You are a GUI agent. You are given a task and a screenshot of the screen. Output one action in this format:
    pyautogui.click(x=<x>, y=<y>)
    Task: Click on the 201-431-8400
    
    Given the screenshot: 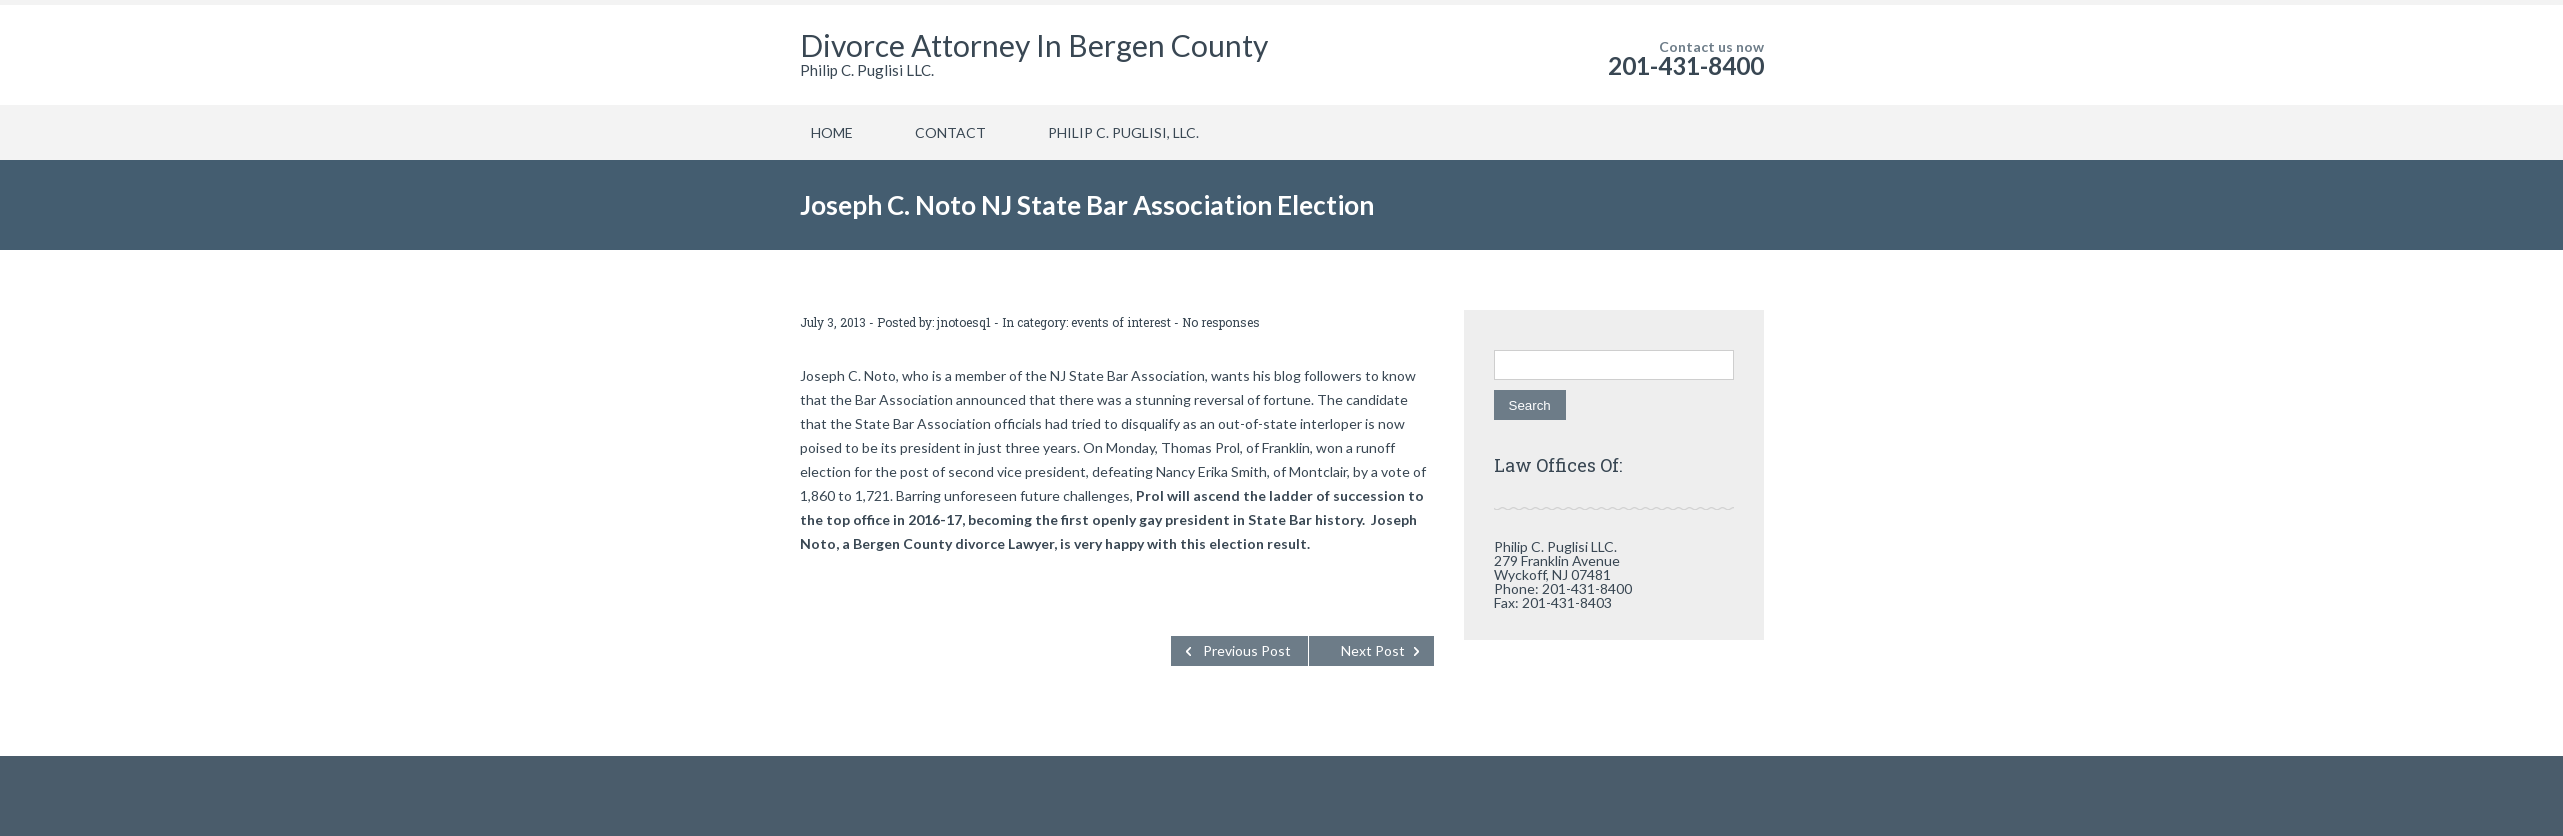 What is the action you would take?
    pyautogui.click(x=1686, y=65)
    